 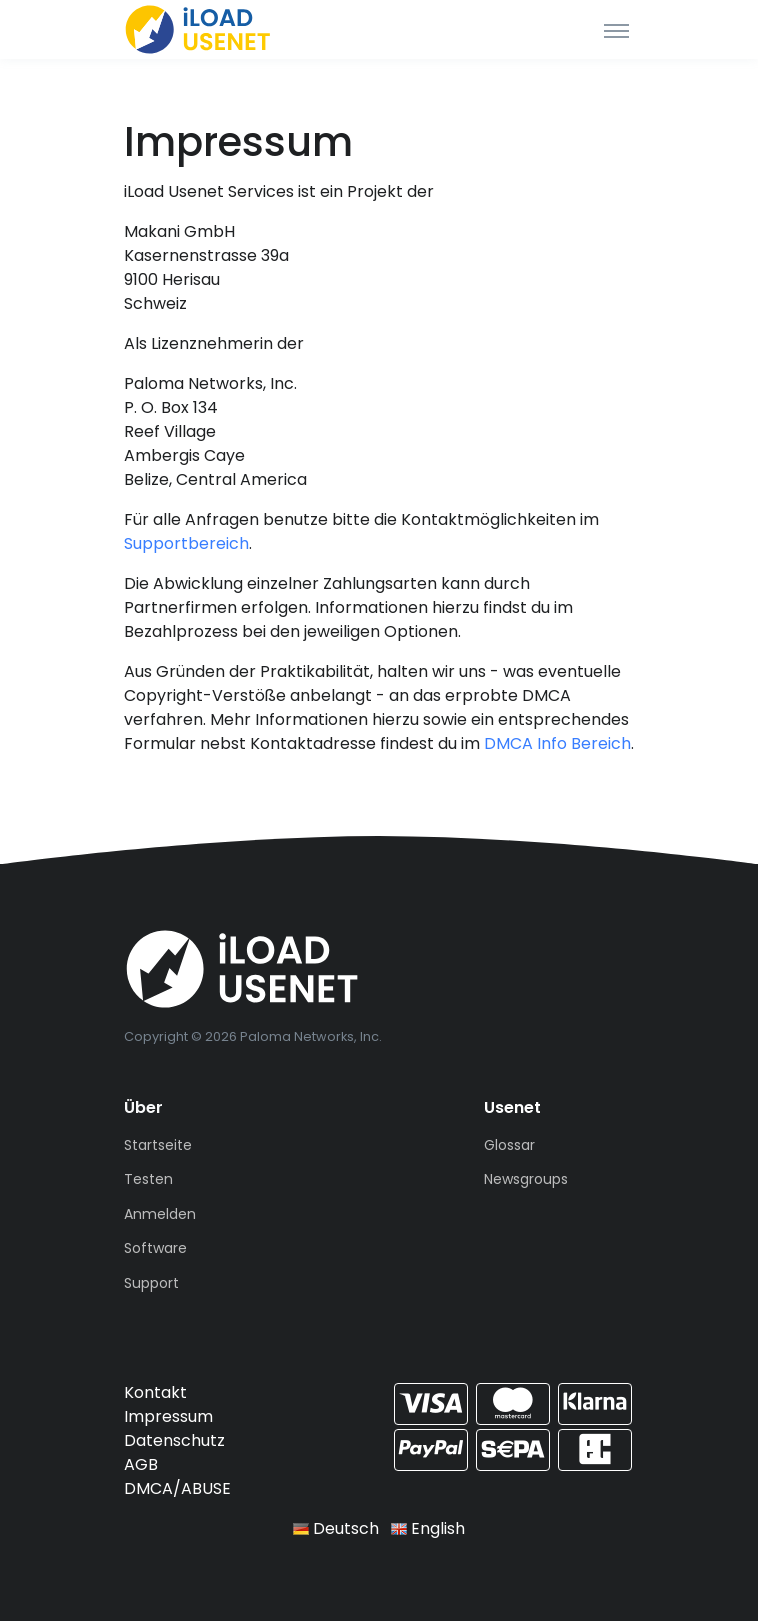 I want to click on [Toggle navigation], so click(x=616, y=30).